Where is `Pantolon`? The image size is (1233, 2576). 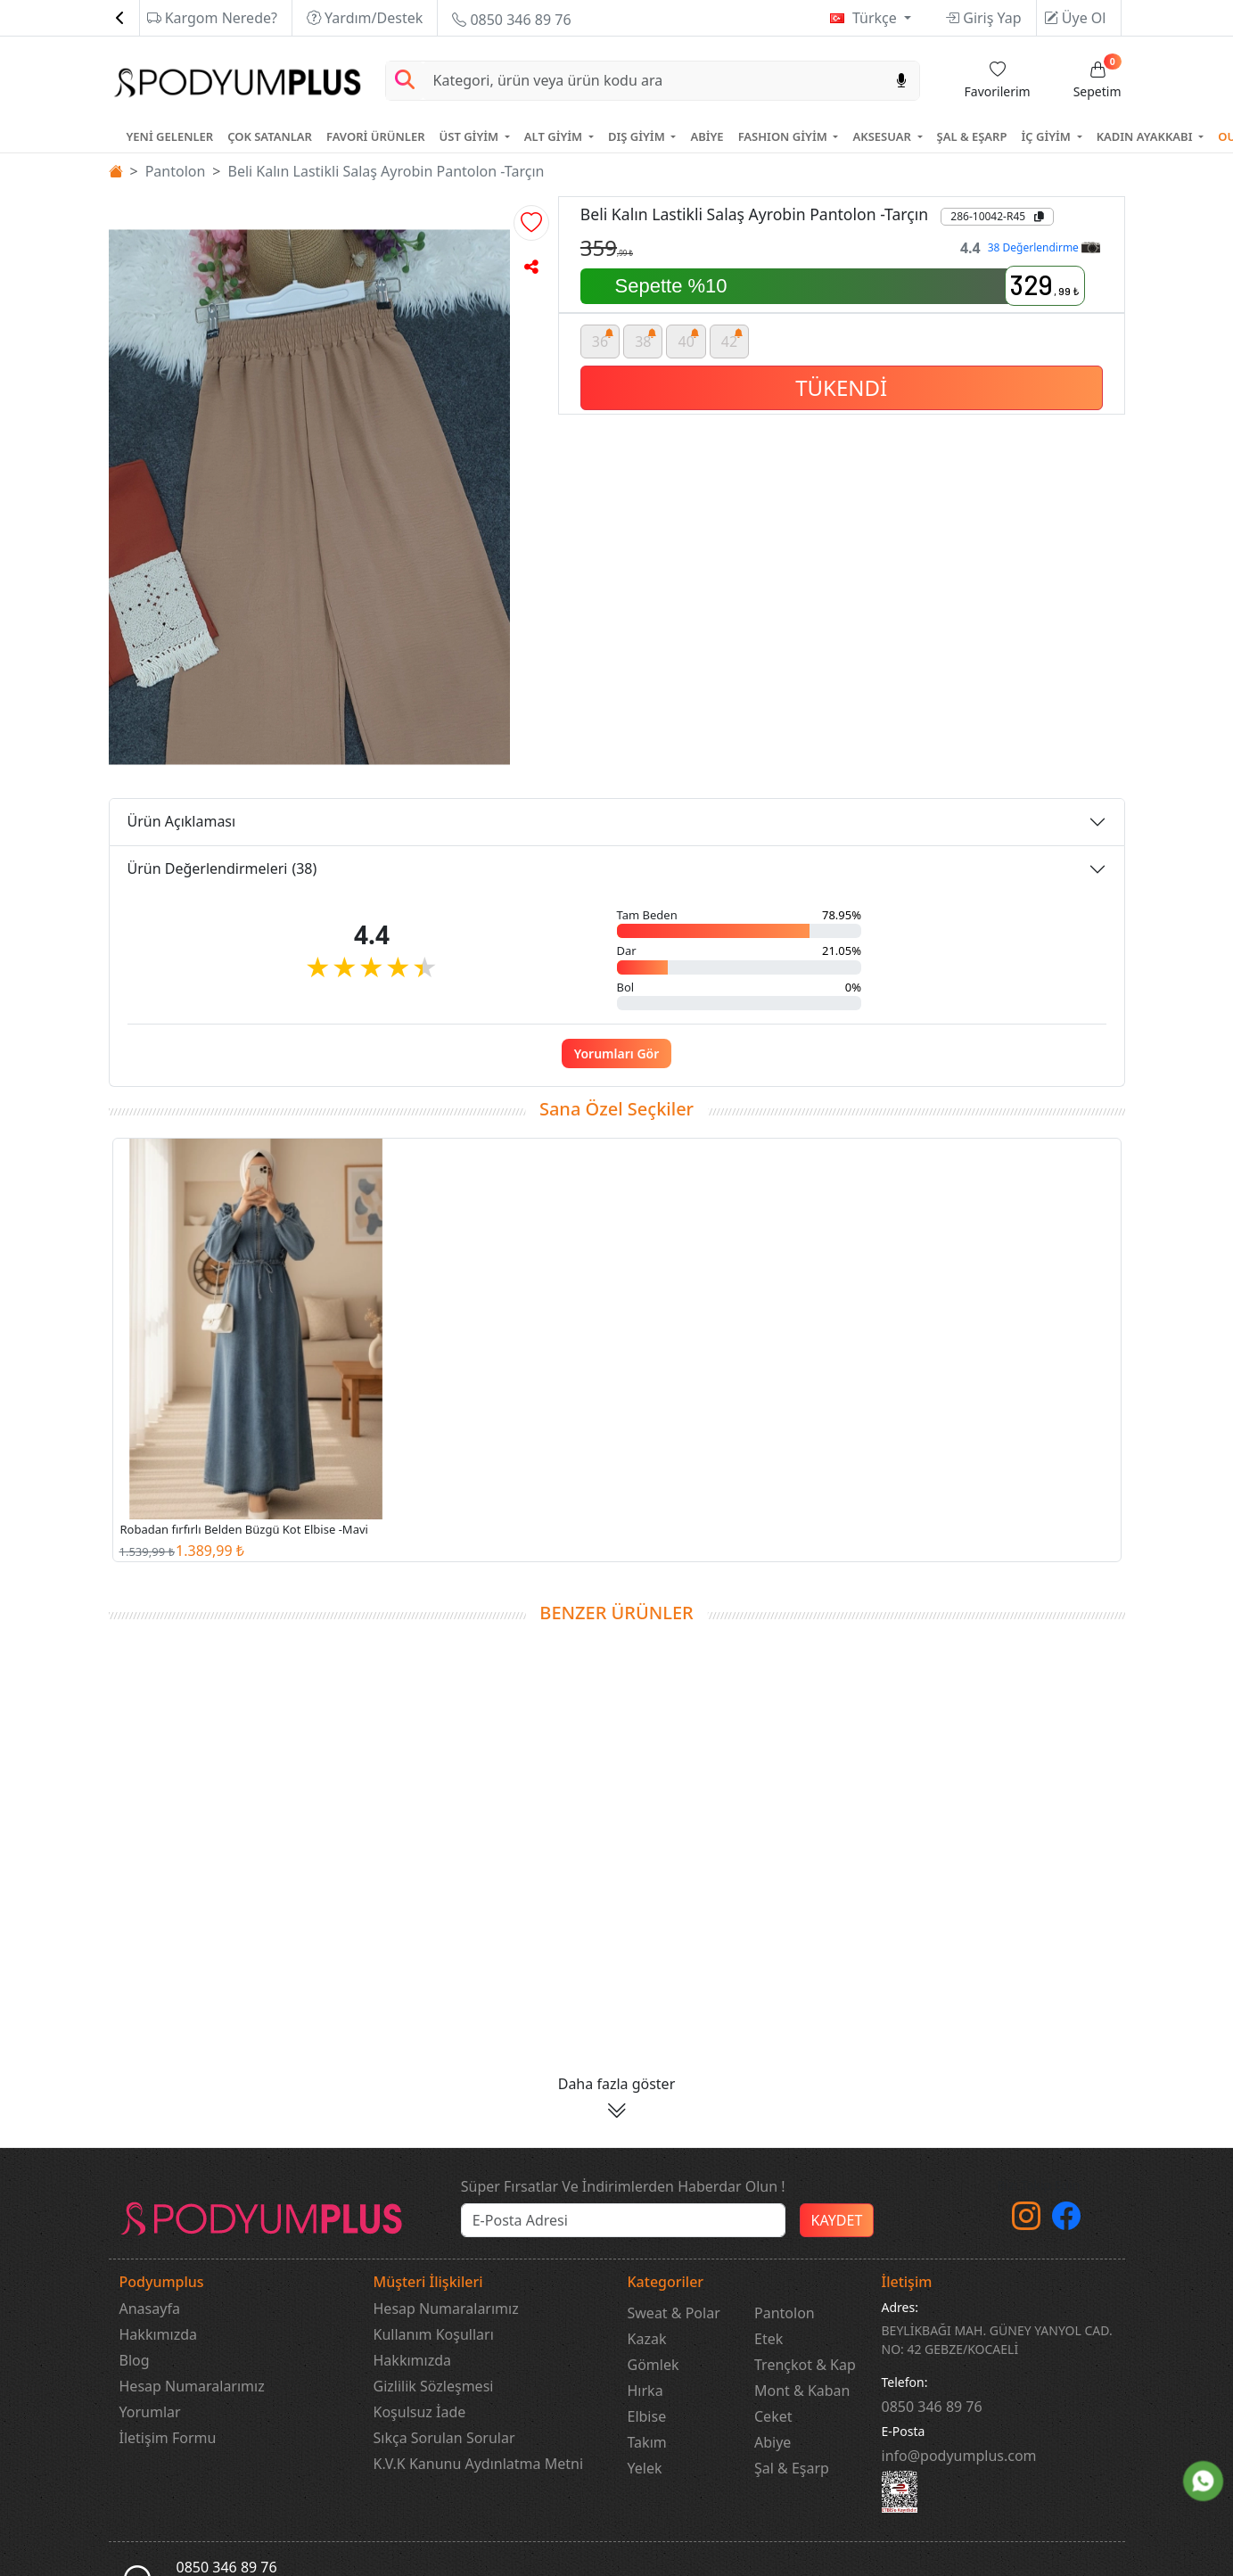
Pantolon is located at coordinates (175, 171).